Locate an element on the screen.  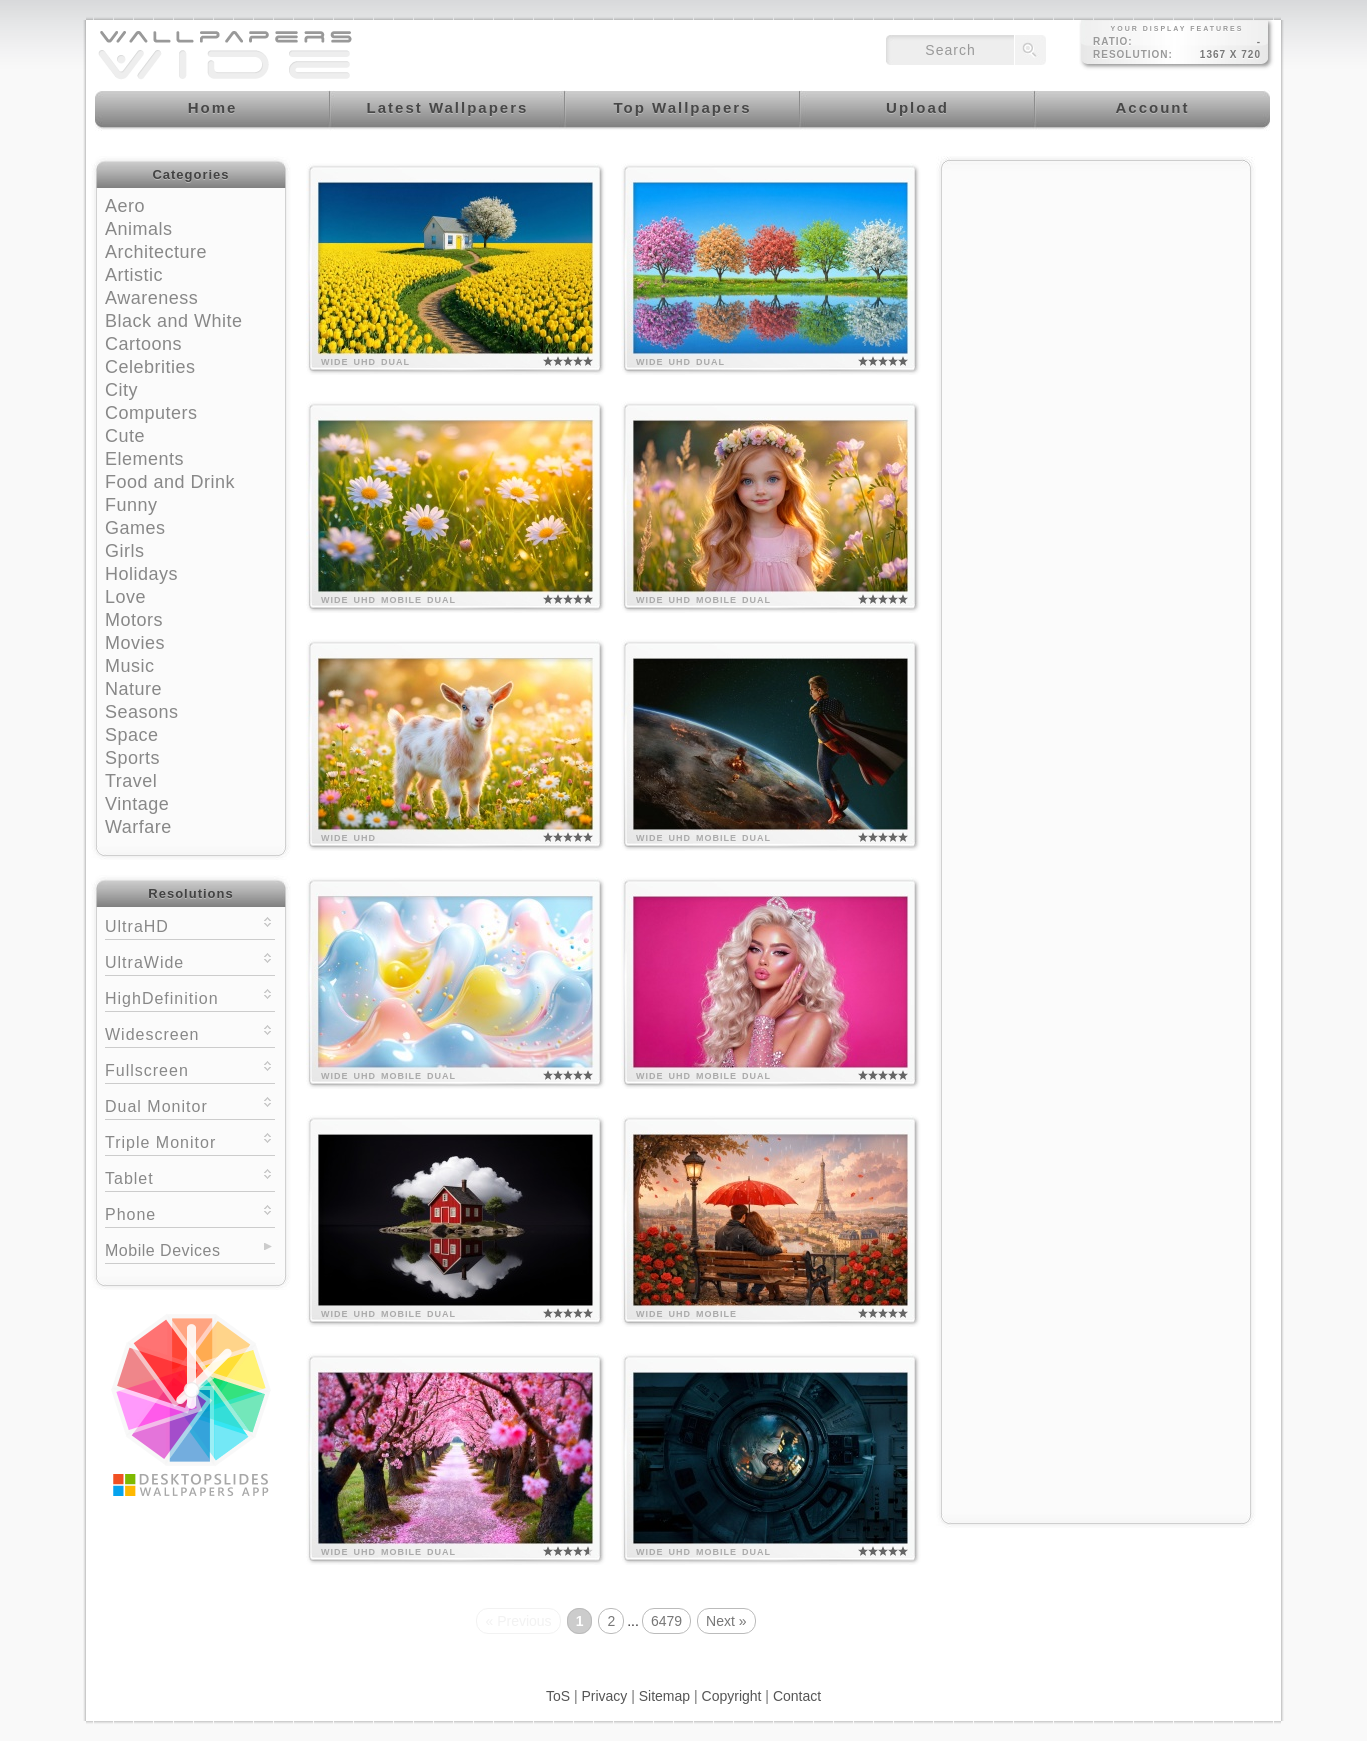
Motors is located at coordinates (134, 620).